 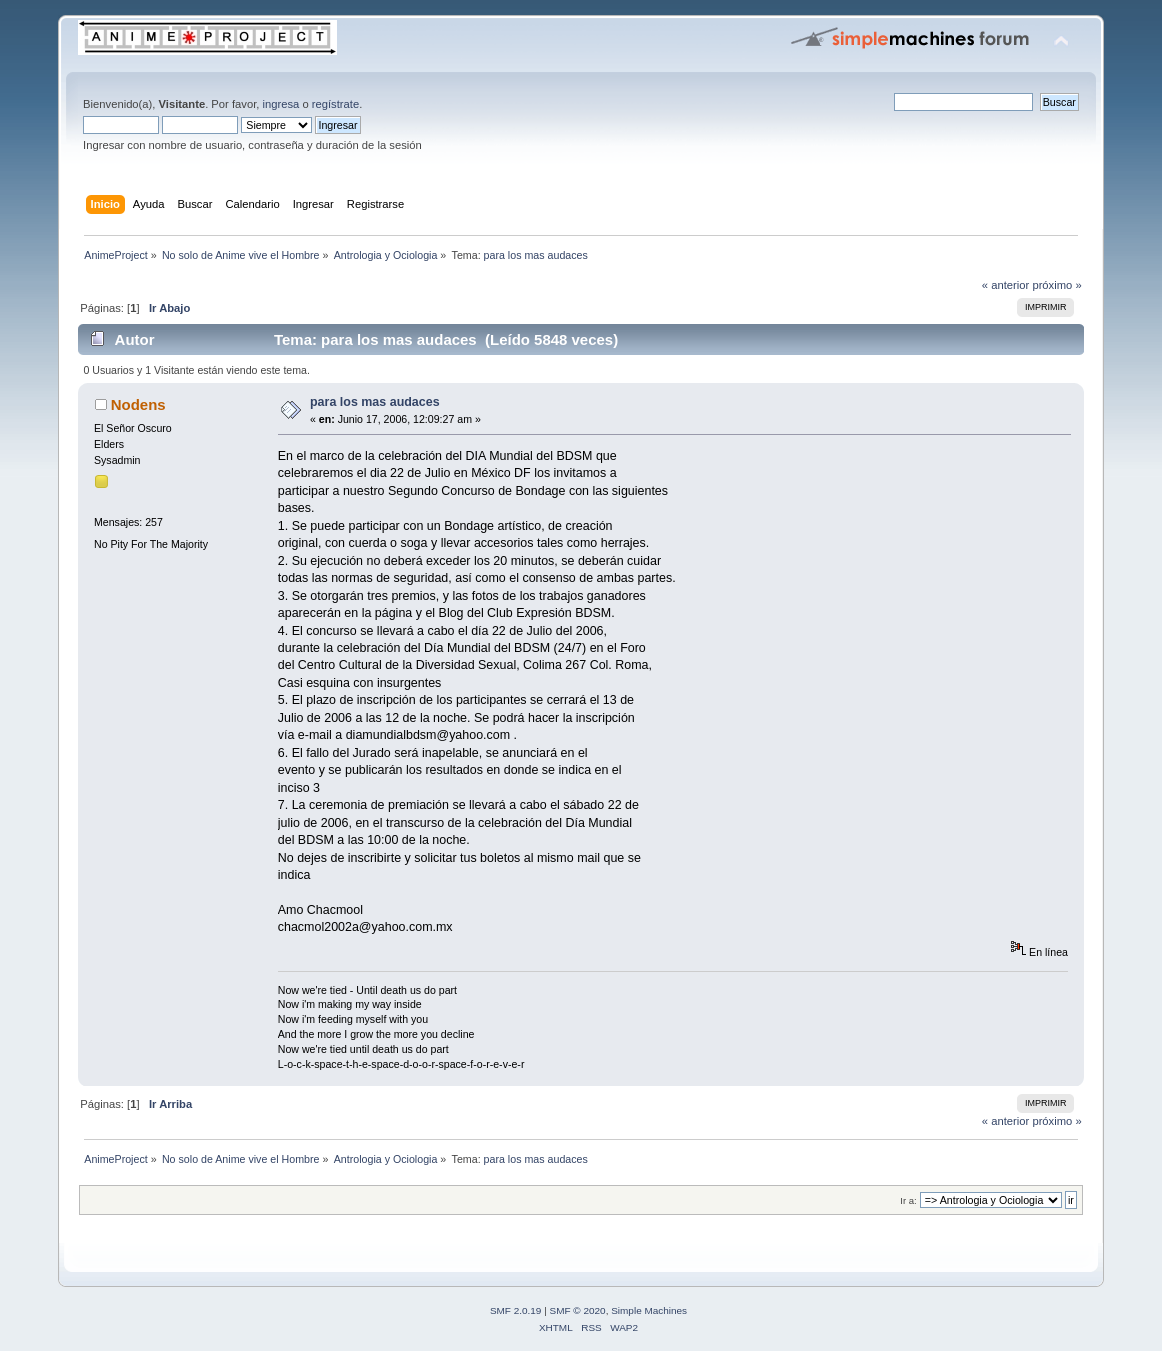 What do you see at coordinates (335, 104) in the screenshot?
I see `regístrate` at bounding box center [335, 104].